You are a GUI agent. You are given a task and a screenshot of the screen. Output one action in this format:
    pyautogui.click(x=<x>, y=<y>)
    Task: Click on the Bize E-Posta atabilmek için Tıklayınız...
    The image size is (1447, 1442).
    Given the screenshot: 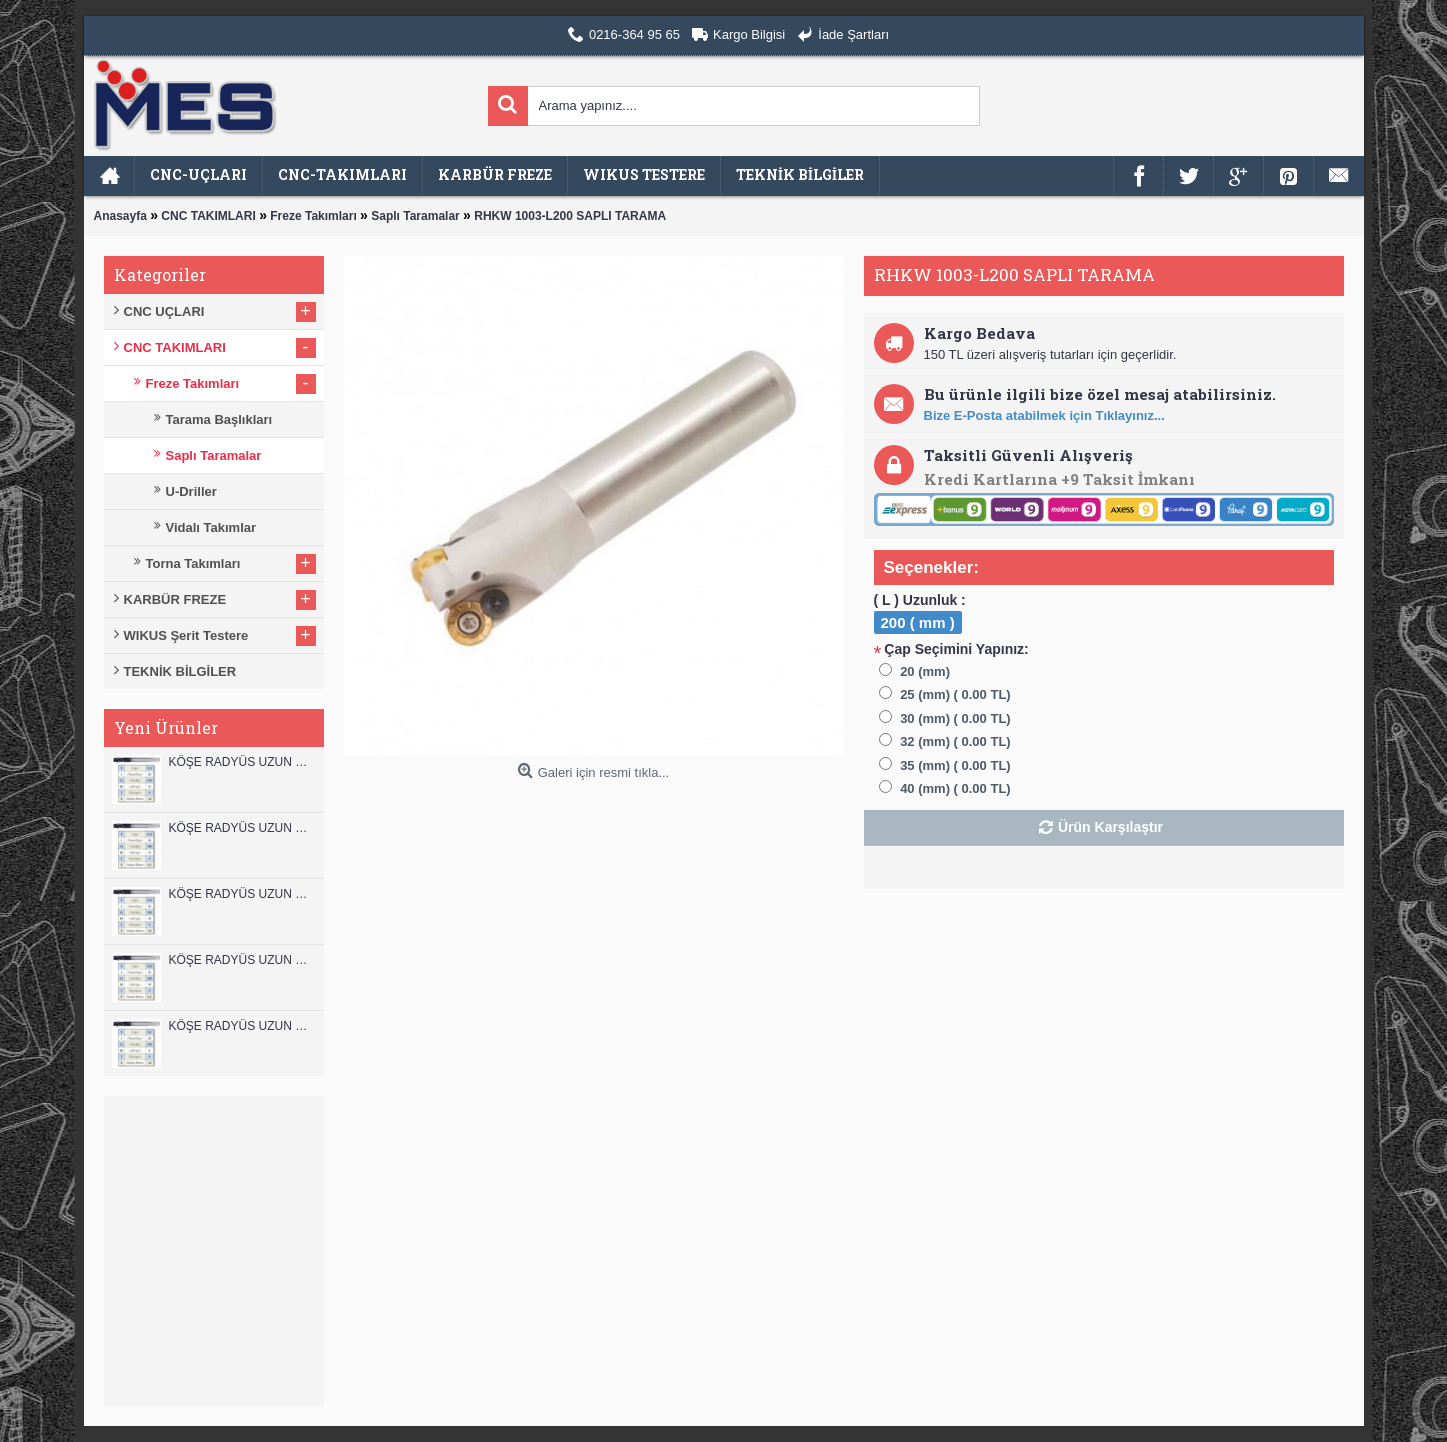 What is the action you would take?
    pyautogui.click(x=1044, y=415)
    